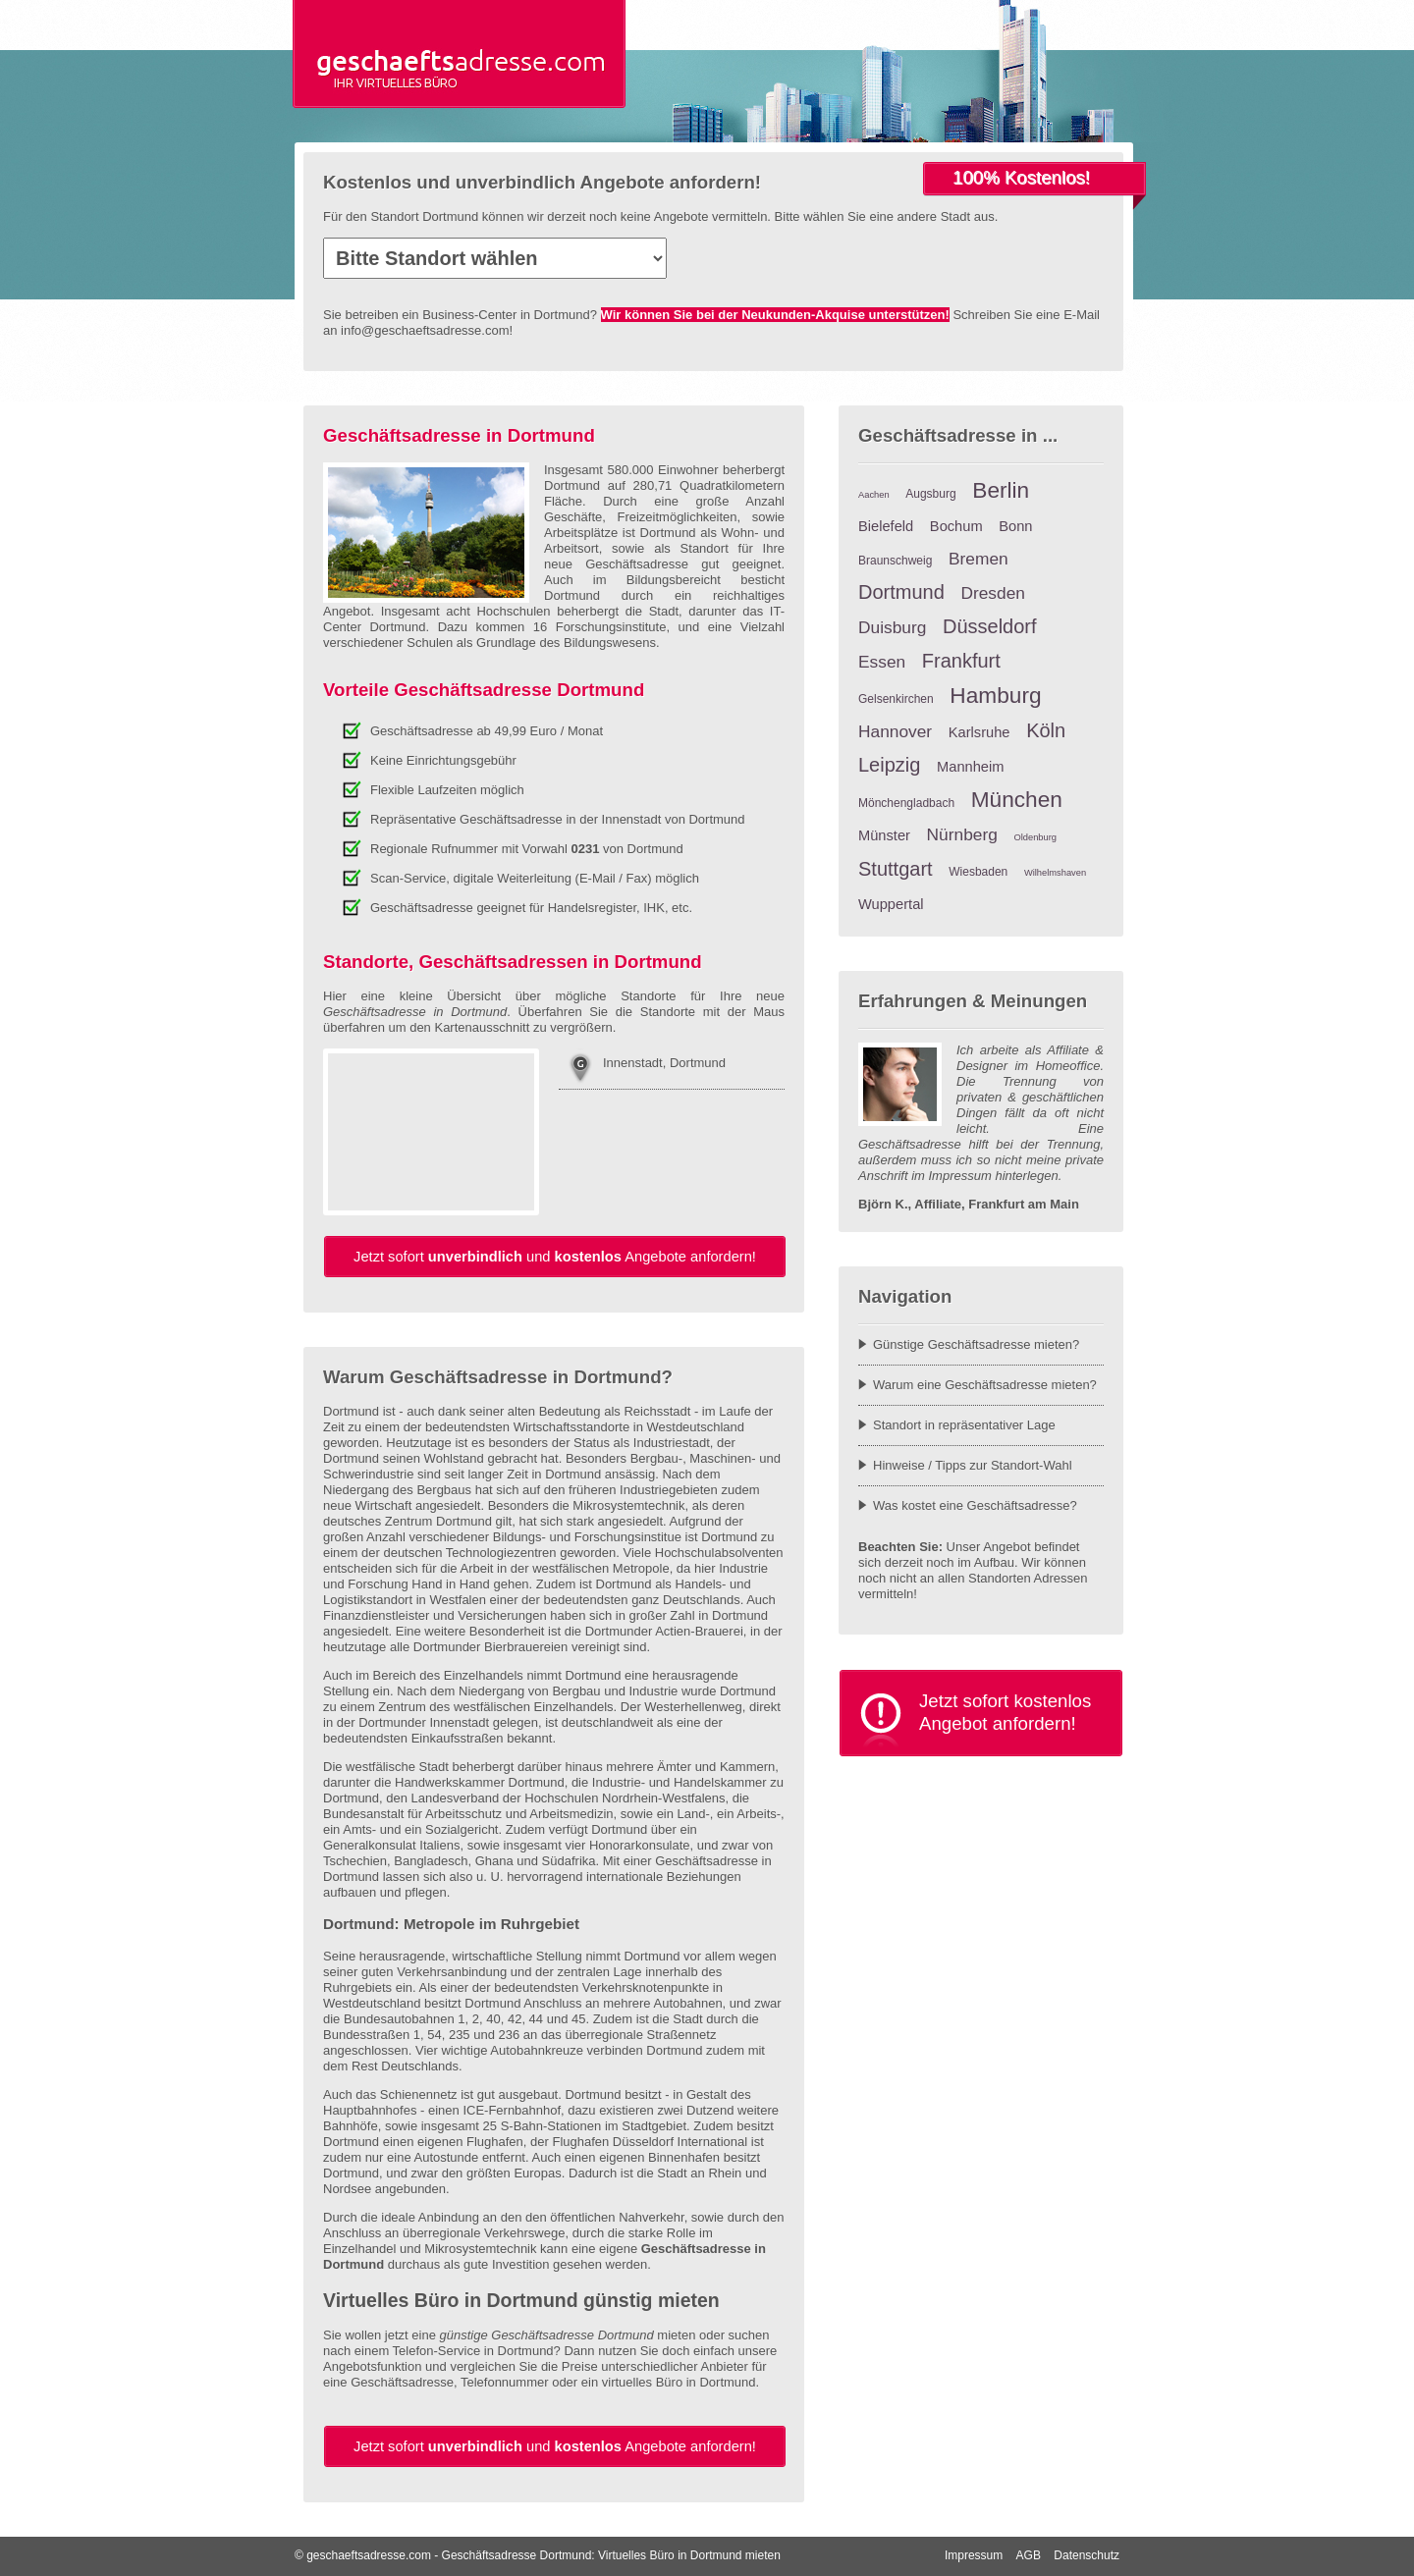 This screenshot has height=2576, width=1414. What do you see at coordinates (979, 732) in the screenshot?
I see `Karlsruhe` at bounding box center [979, 732].